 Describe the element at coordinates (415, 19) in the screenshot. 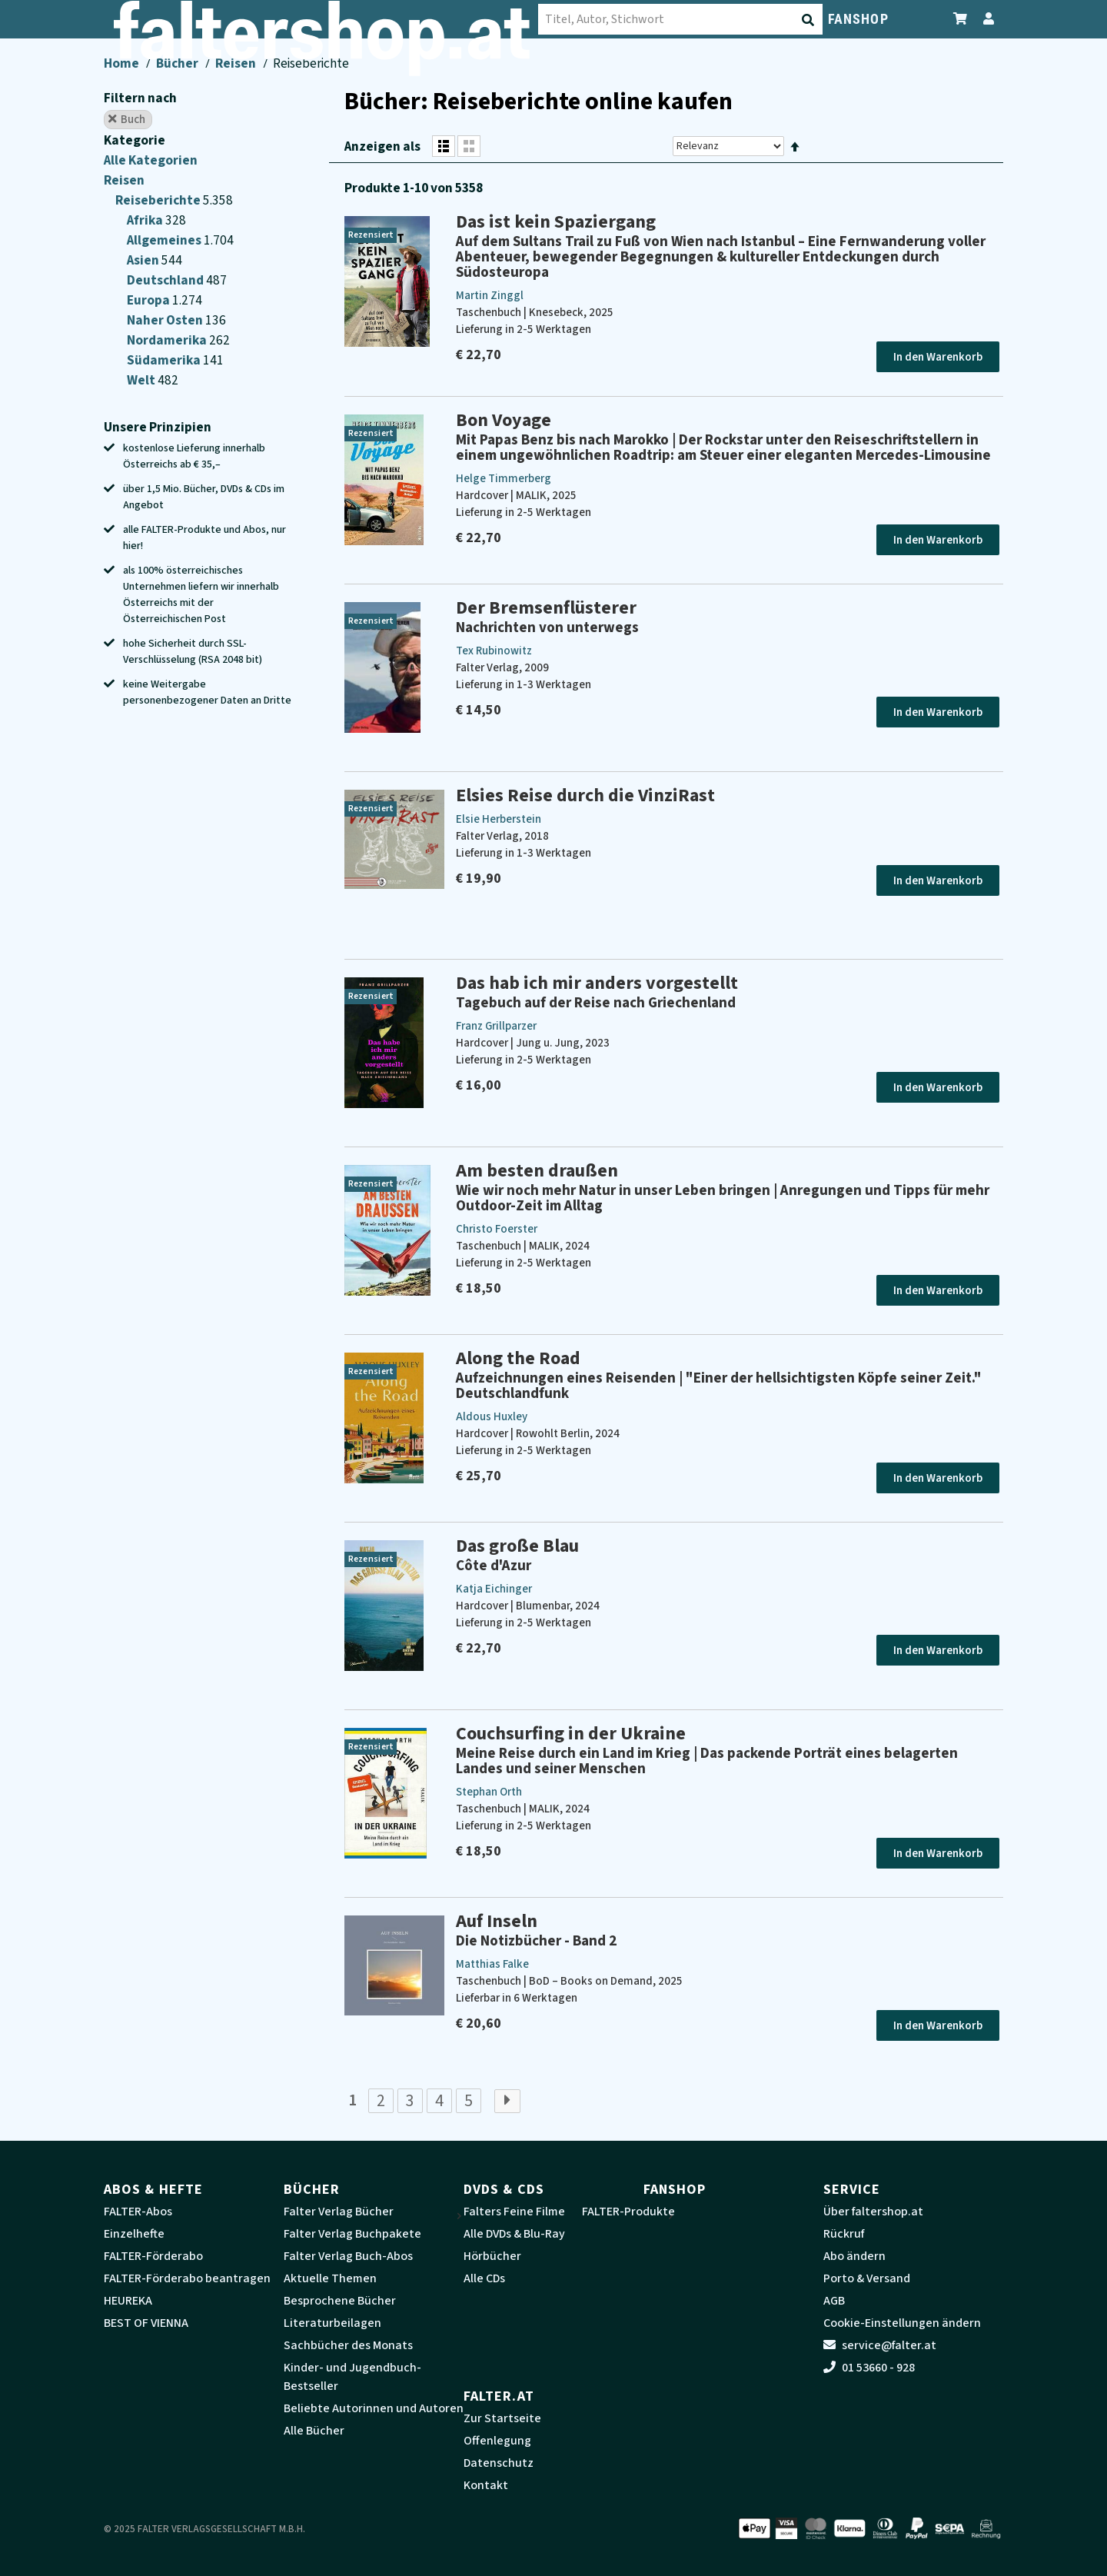

I see `[combobox]` at that location.